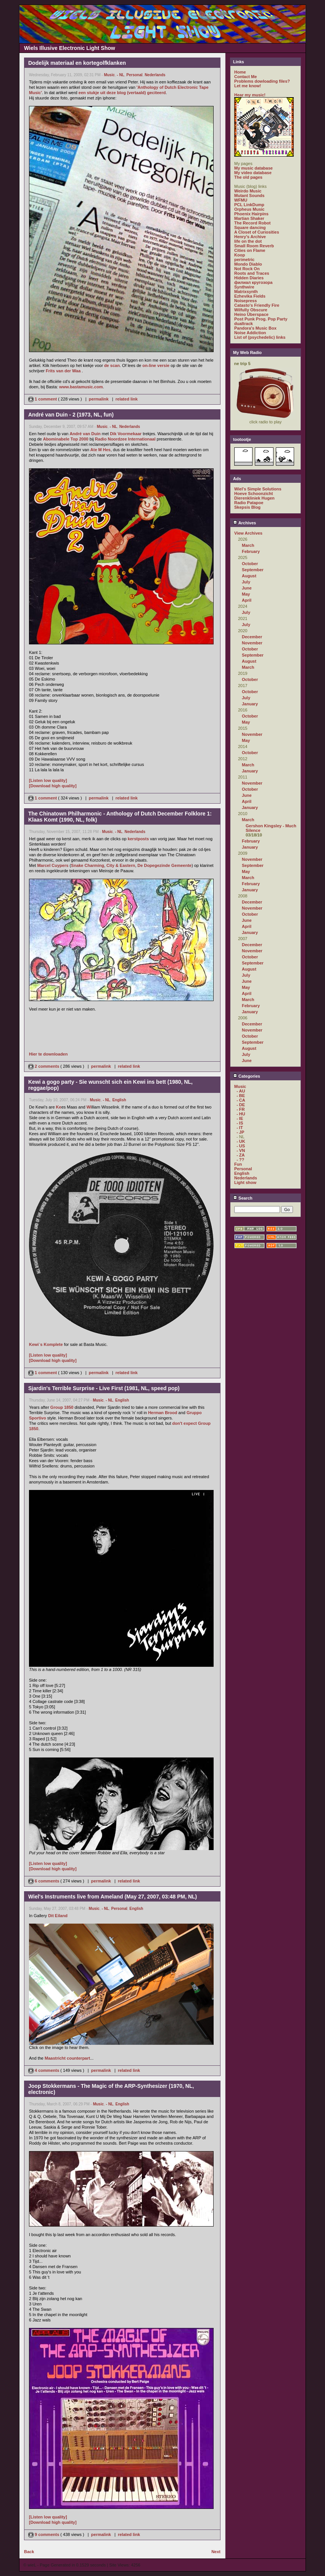 The width and height of the screenshot is (325, 2576). Describe the element at coordinates (87, 865) in the screenshot. I see `Snake Charming` at that location.